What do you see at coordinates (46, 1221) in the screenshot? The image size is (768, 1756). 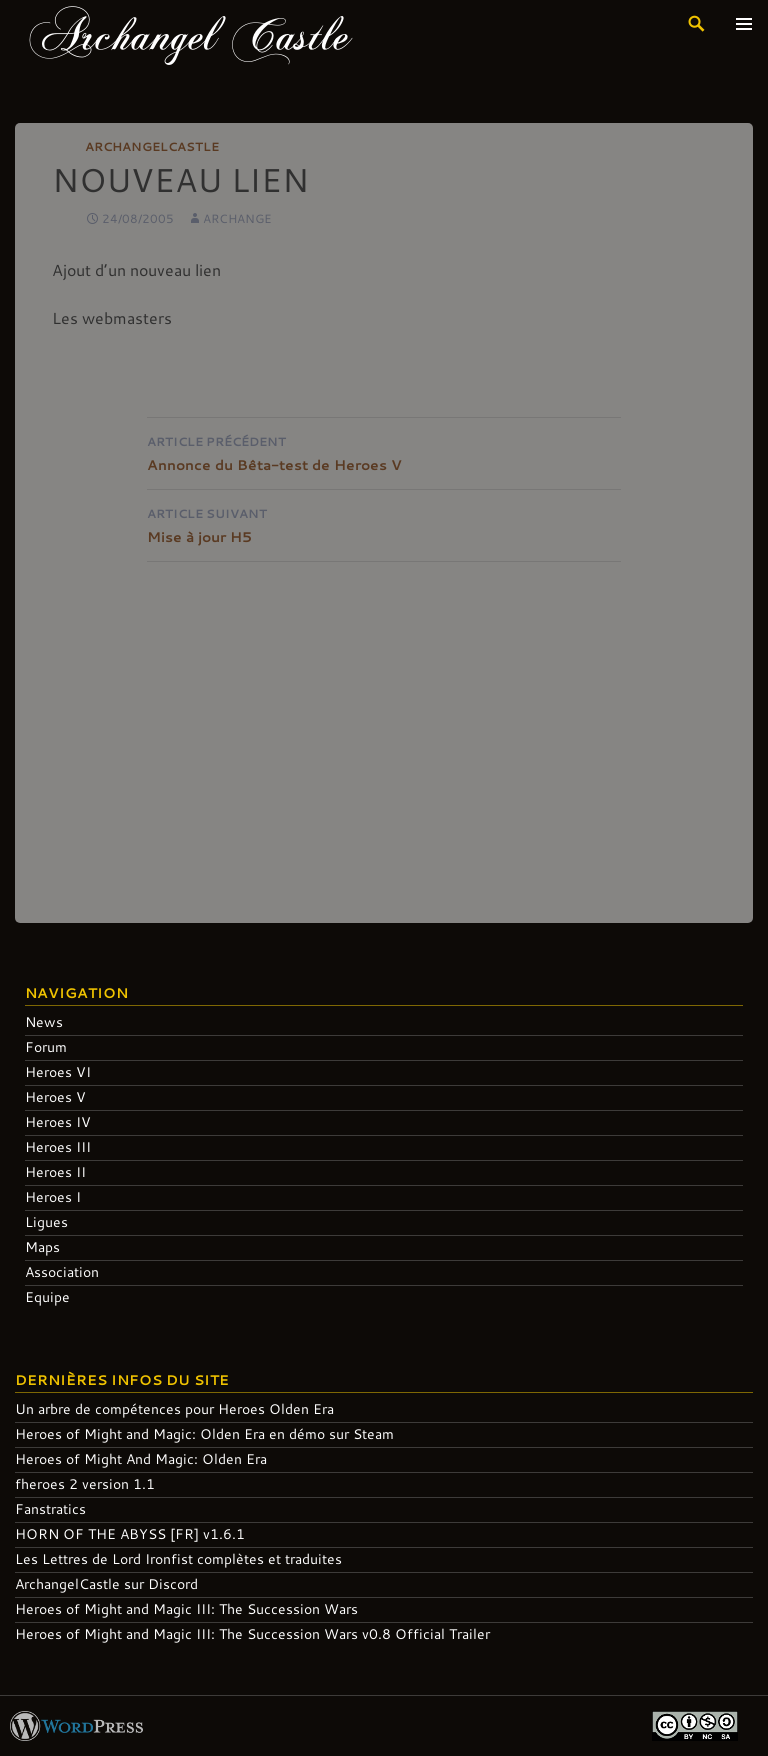 I see `Ligues` at bounding box center [46, 1221].